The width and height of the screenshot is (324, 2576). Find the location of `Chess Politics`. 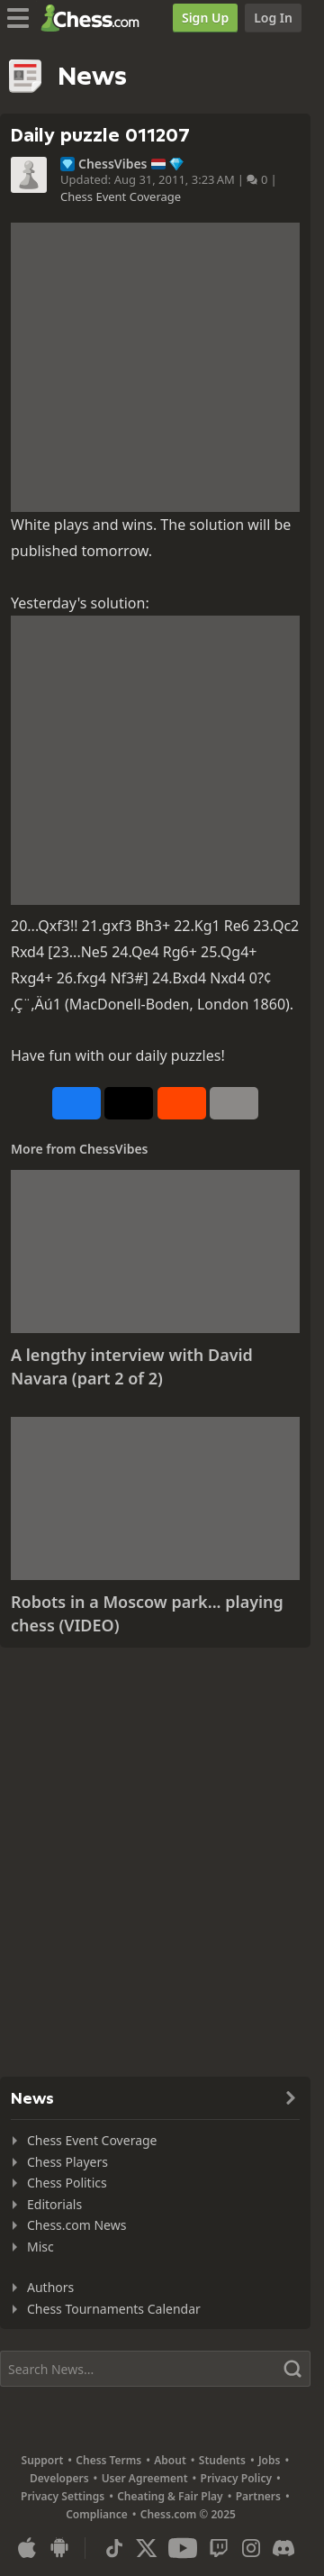

Chess Politics is located at coordinates (67, 2182).